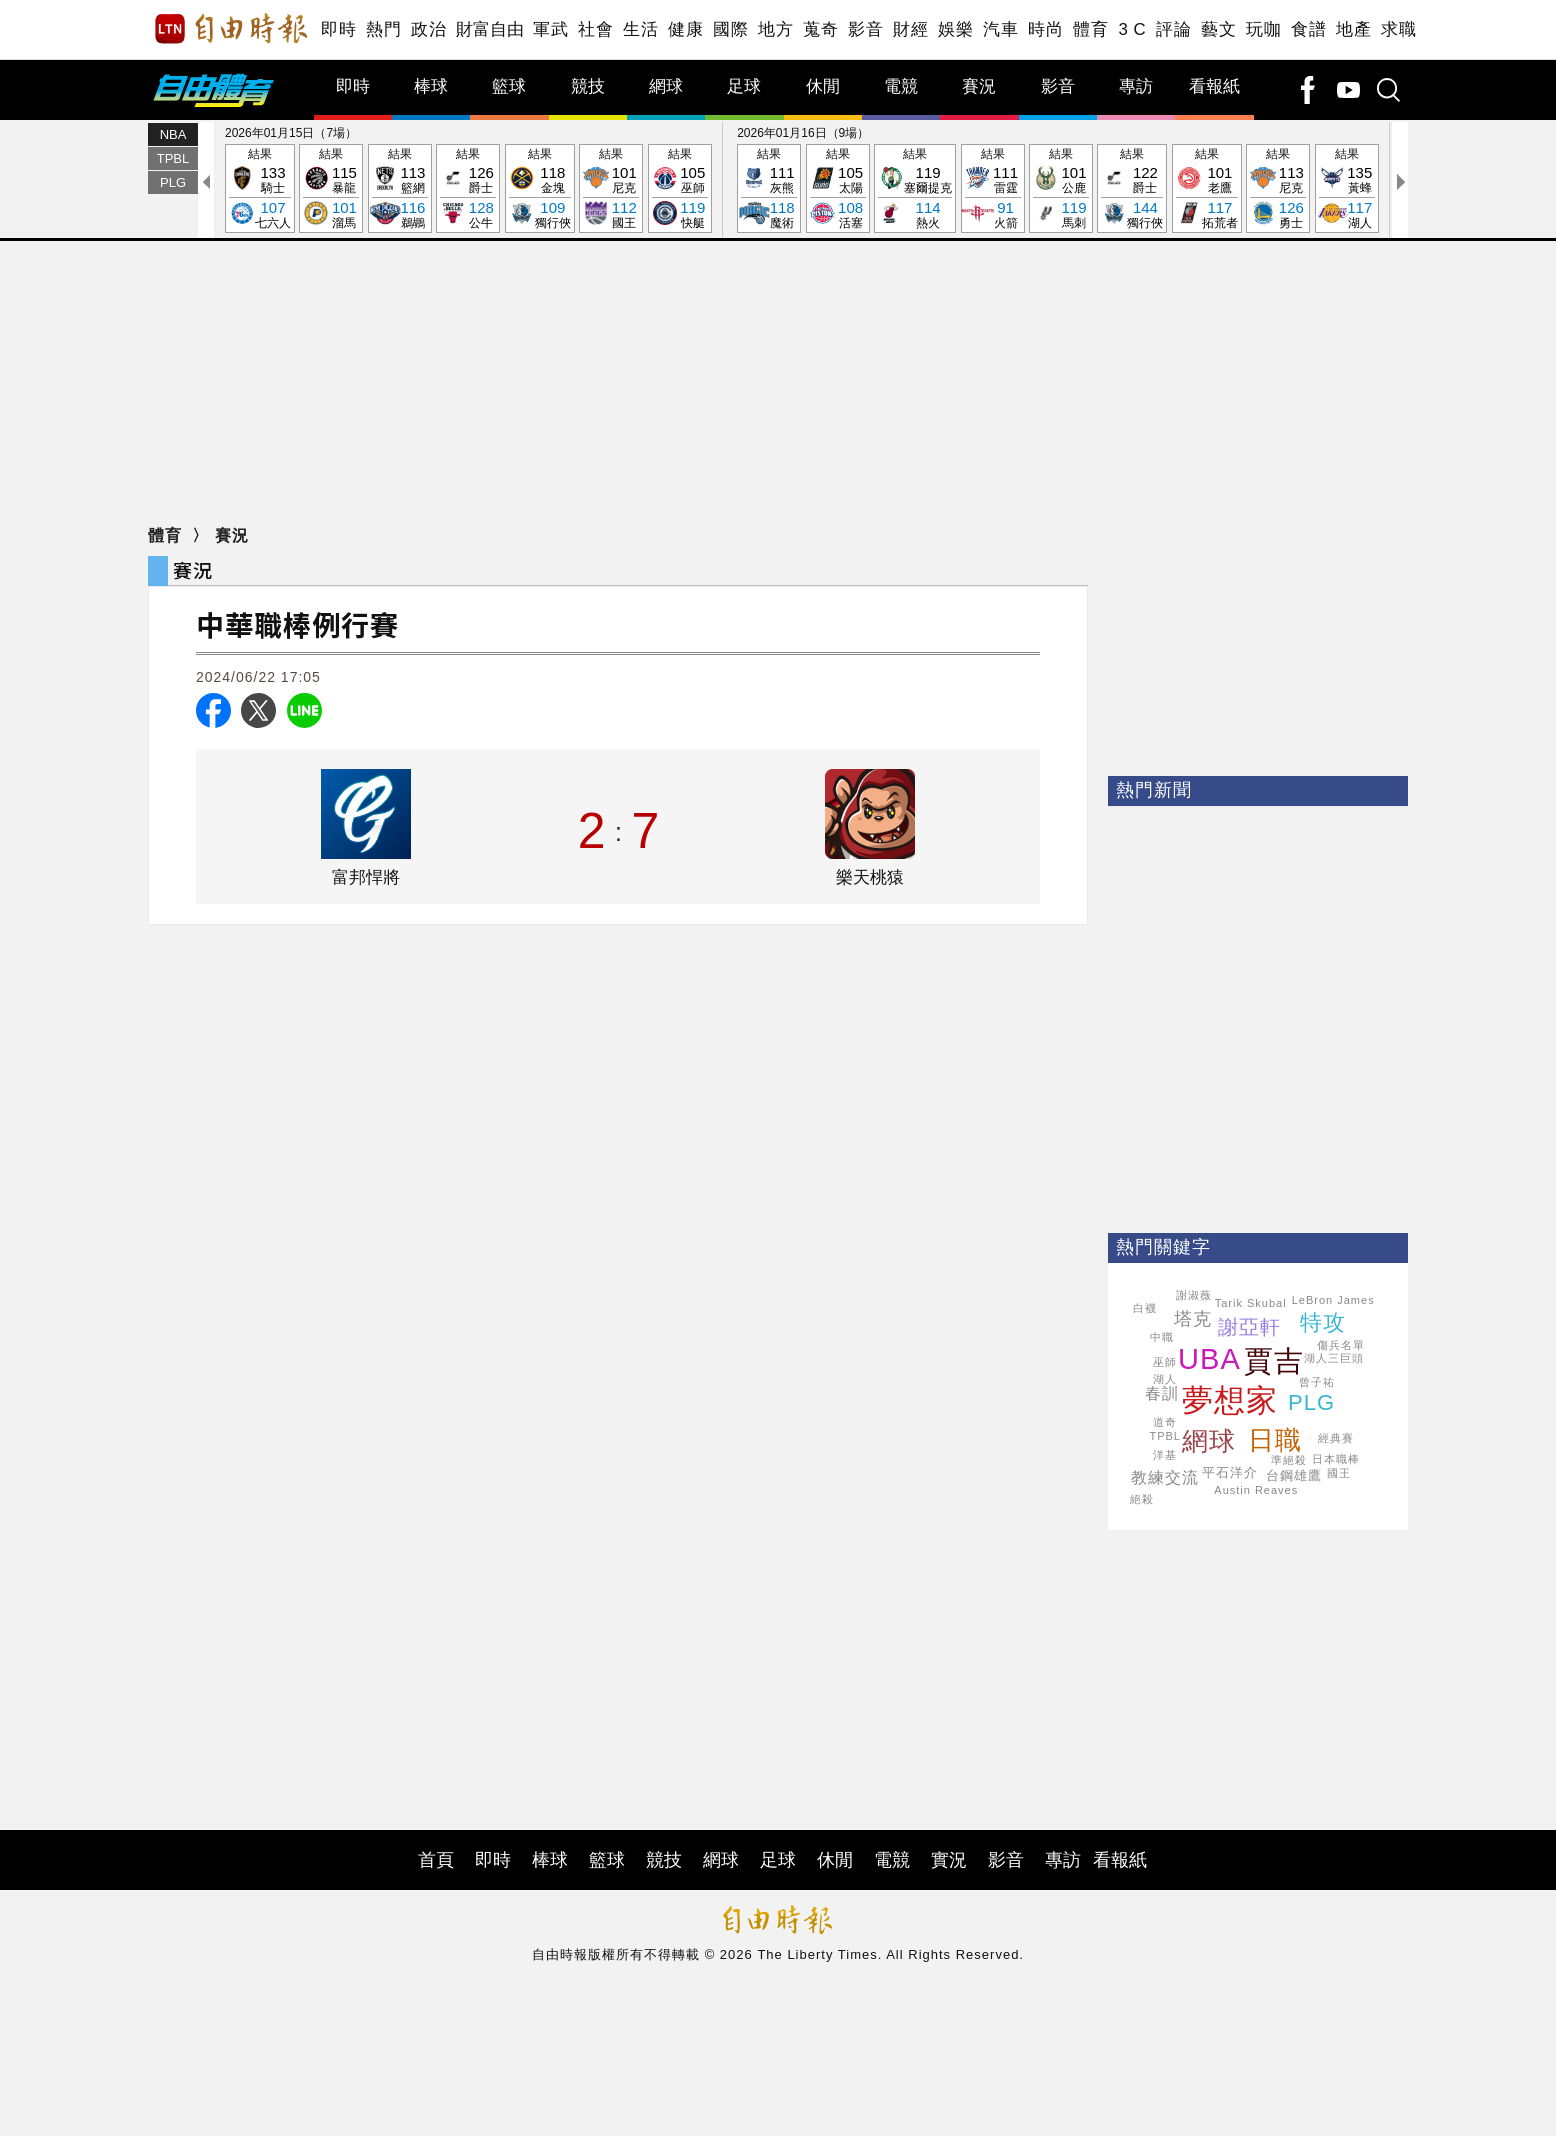 This screenshot has height=2136, width=1556. What do you see at coordinates (1336, 1438) in the screenshot?
I see `經典賽` at bounding box center [1336, 1438].